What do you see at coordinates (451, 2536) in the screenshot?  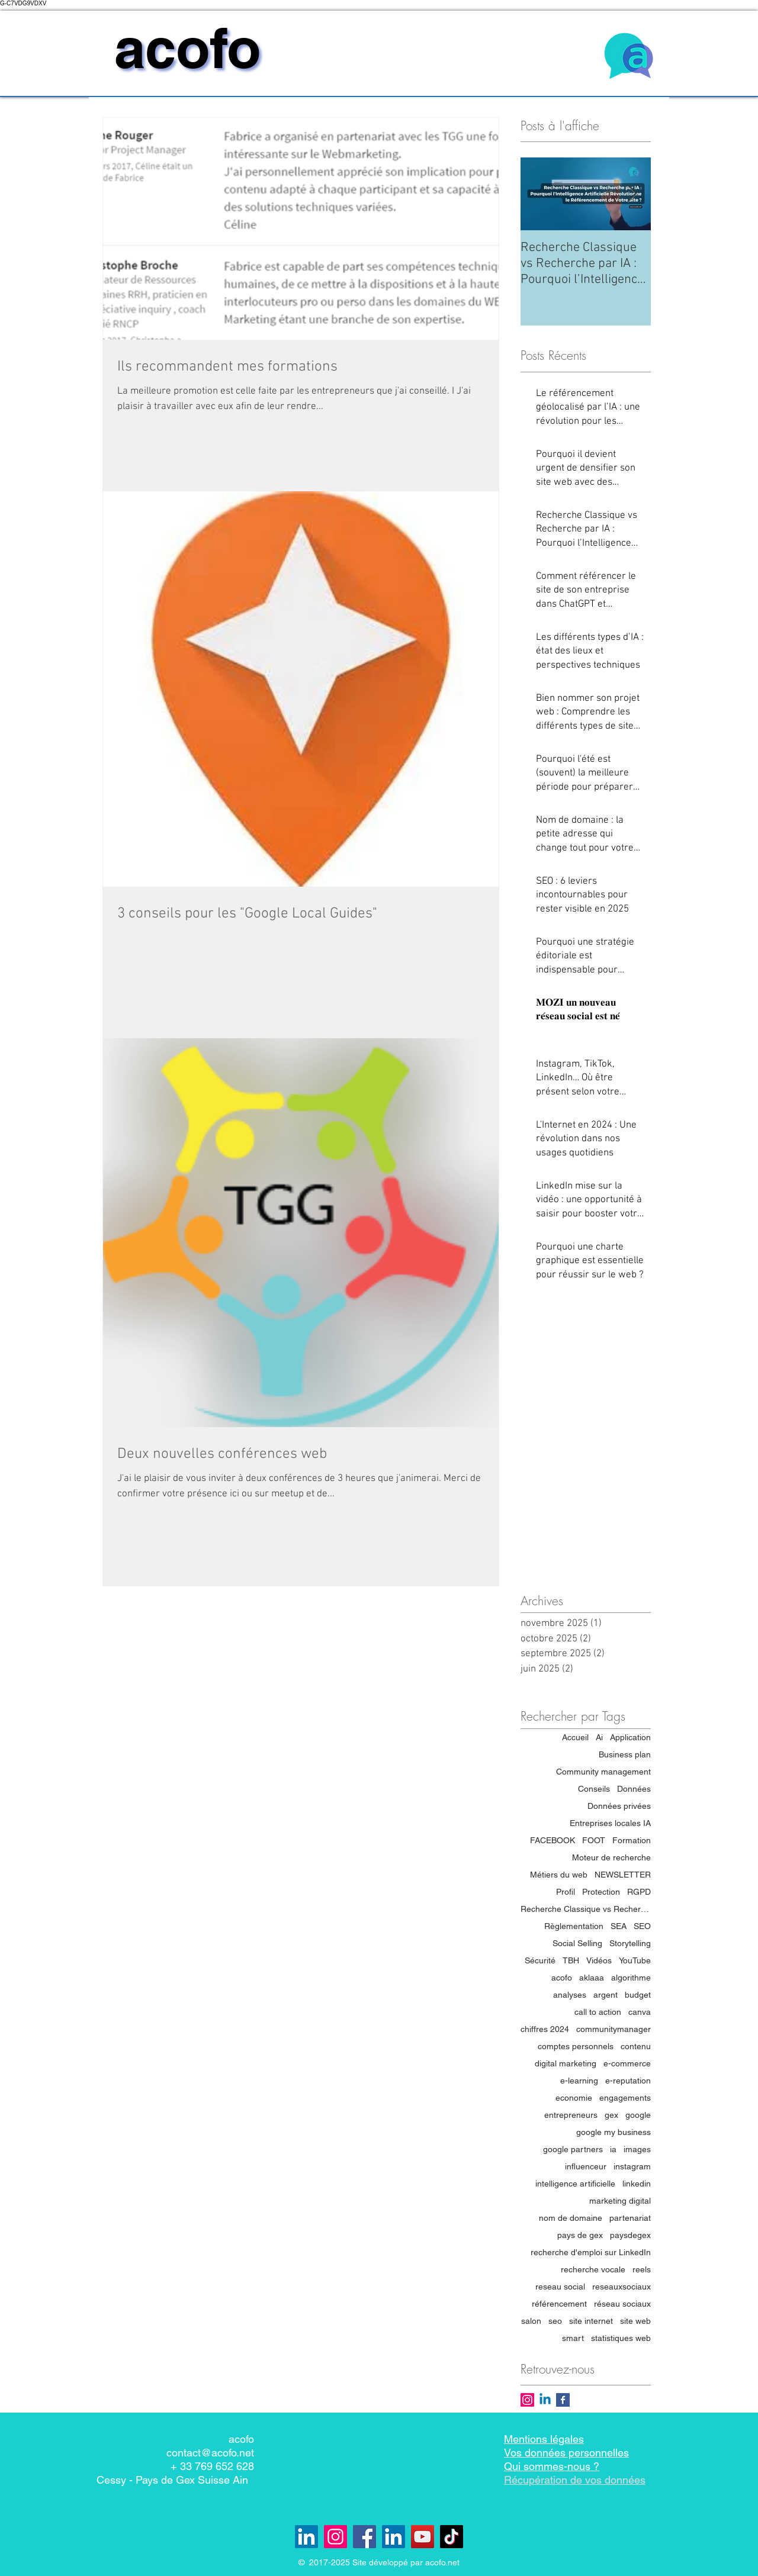 I see `[TikTok]` at bounding box center [451, 2536].